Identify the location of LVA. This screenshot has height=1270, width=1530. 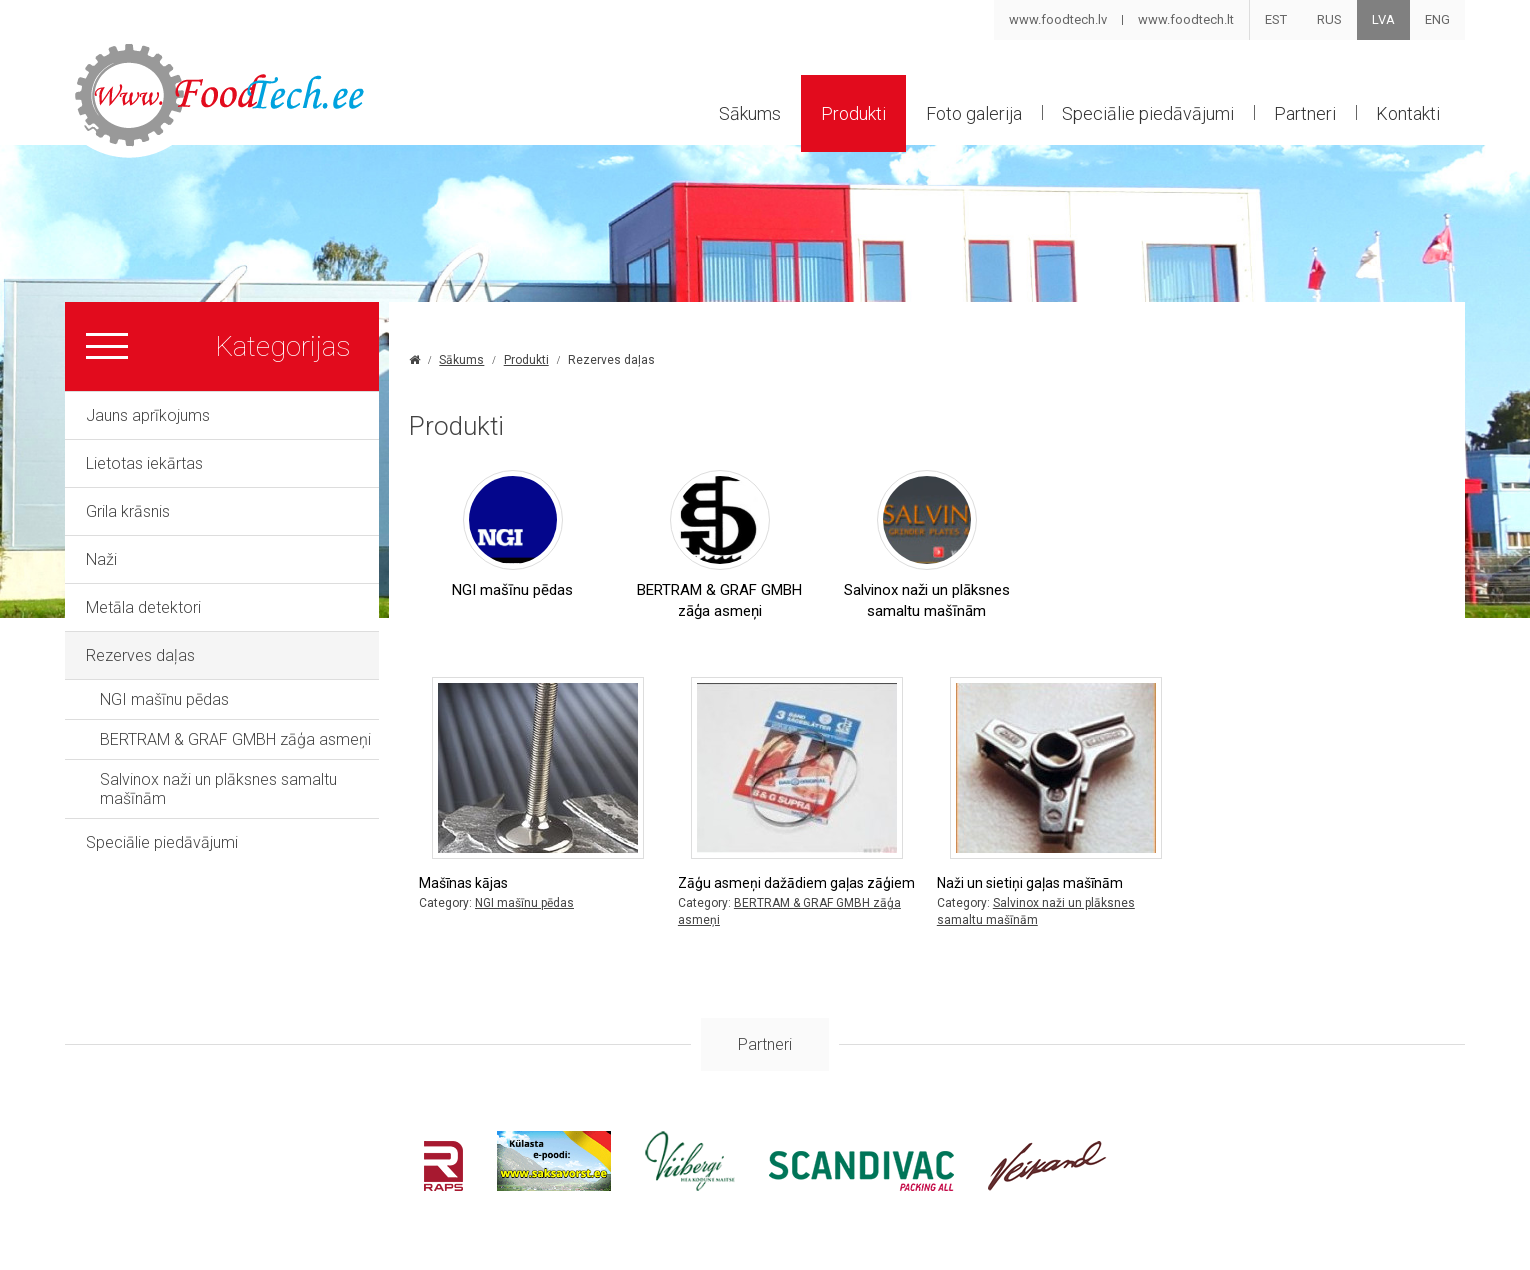
(1383, 19).